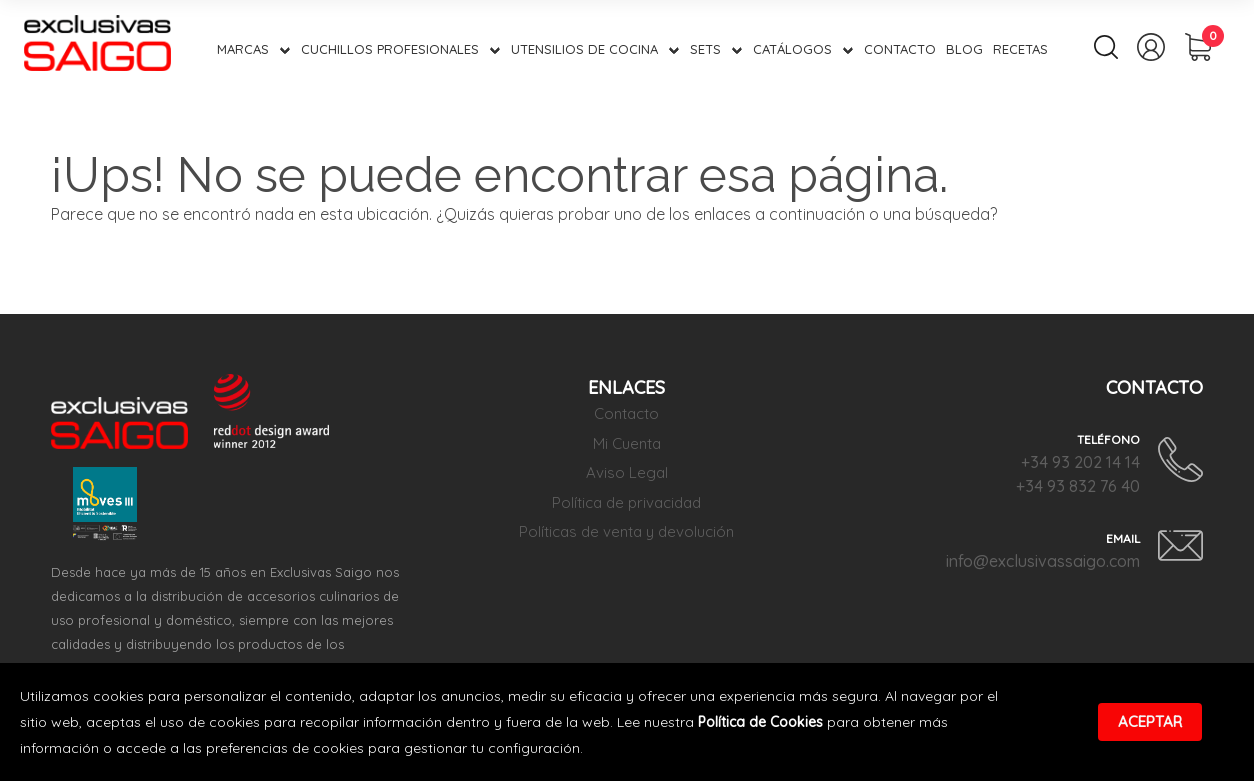 The image size is (1254, 781). Describe the element at coordinates (243, 49) in the screenshot. I see `Marcas` at that location.